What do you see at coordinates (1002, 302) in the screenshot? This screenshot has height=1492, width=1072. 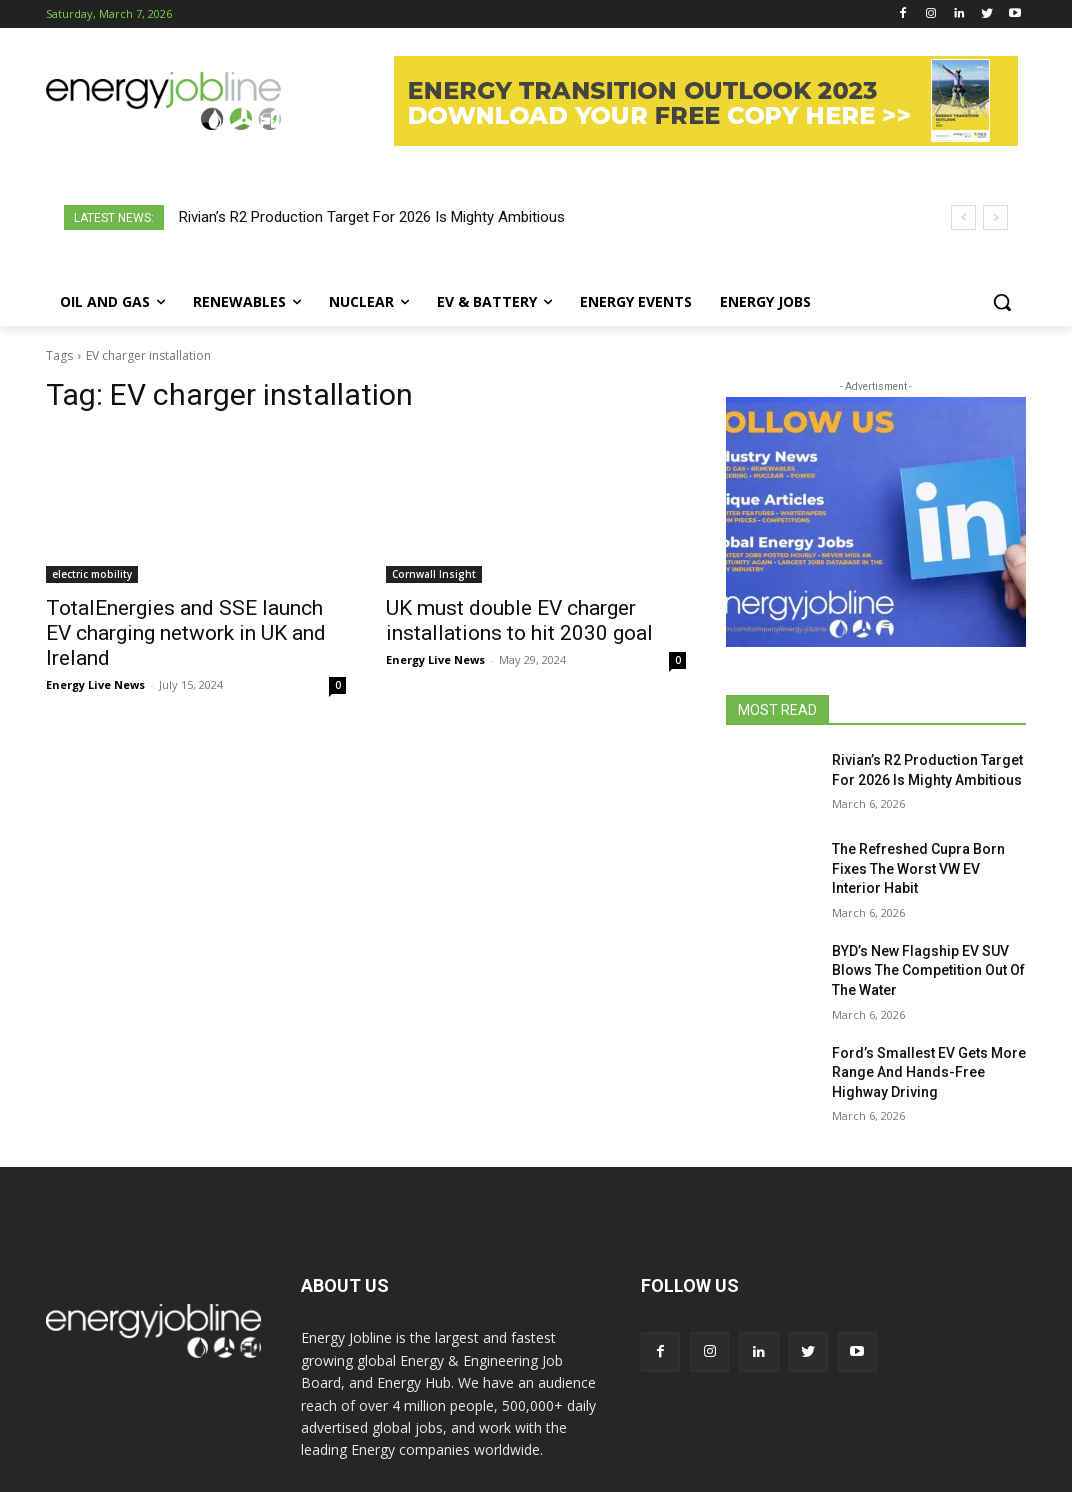 I see `[button]` at bounding box center [1002, 302].